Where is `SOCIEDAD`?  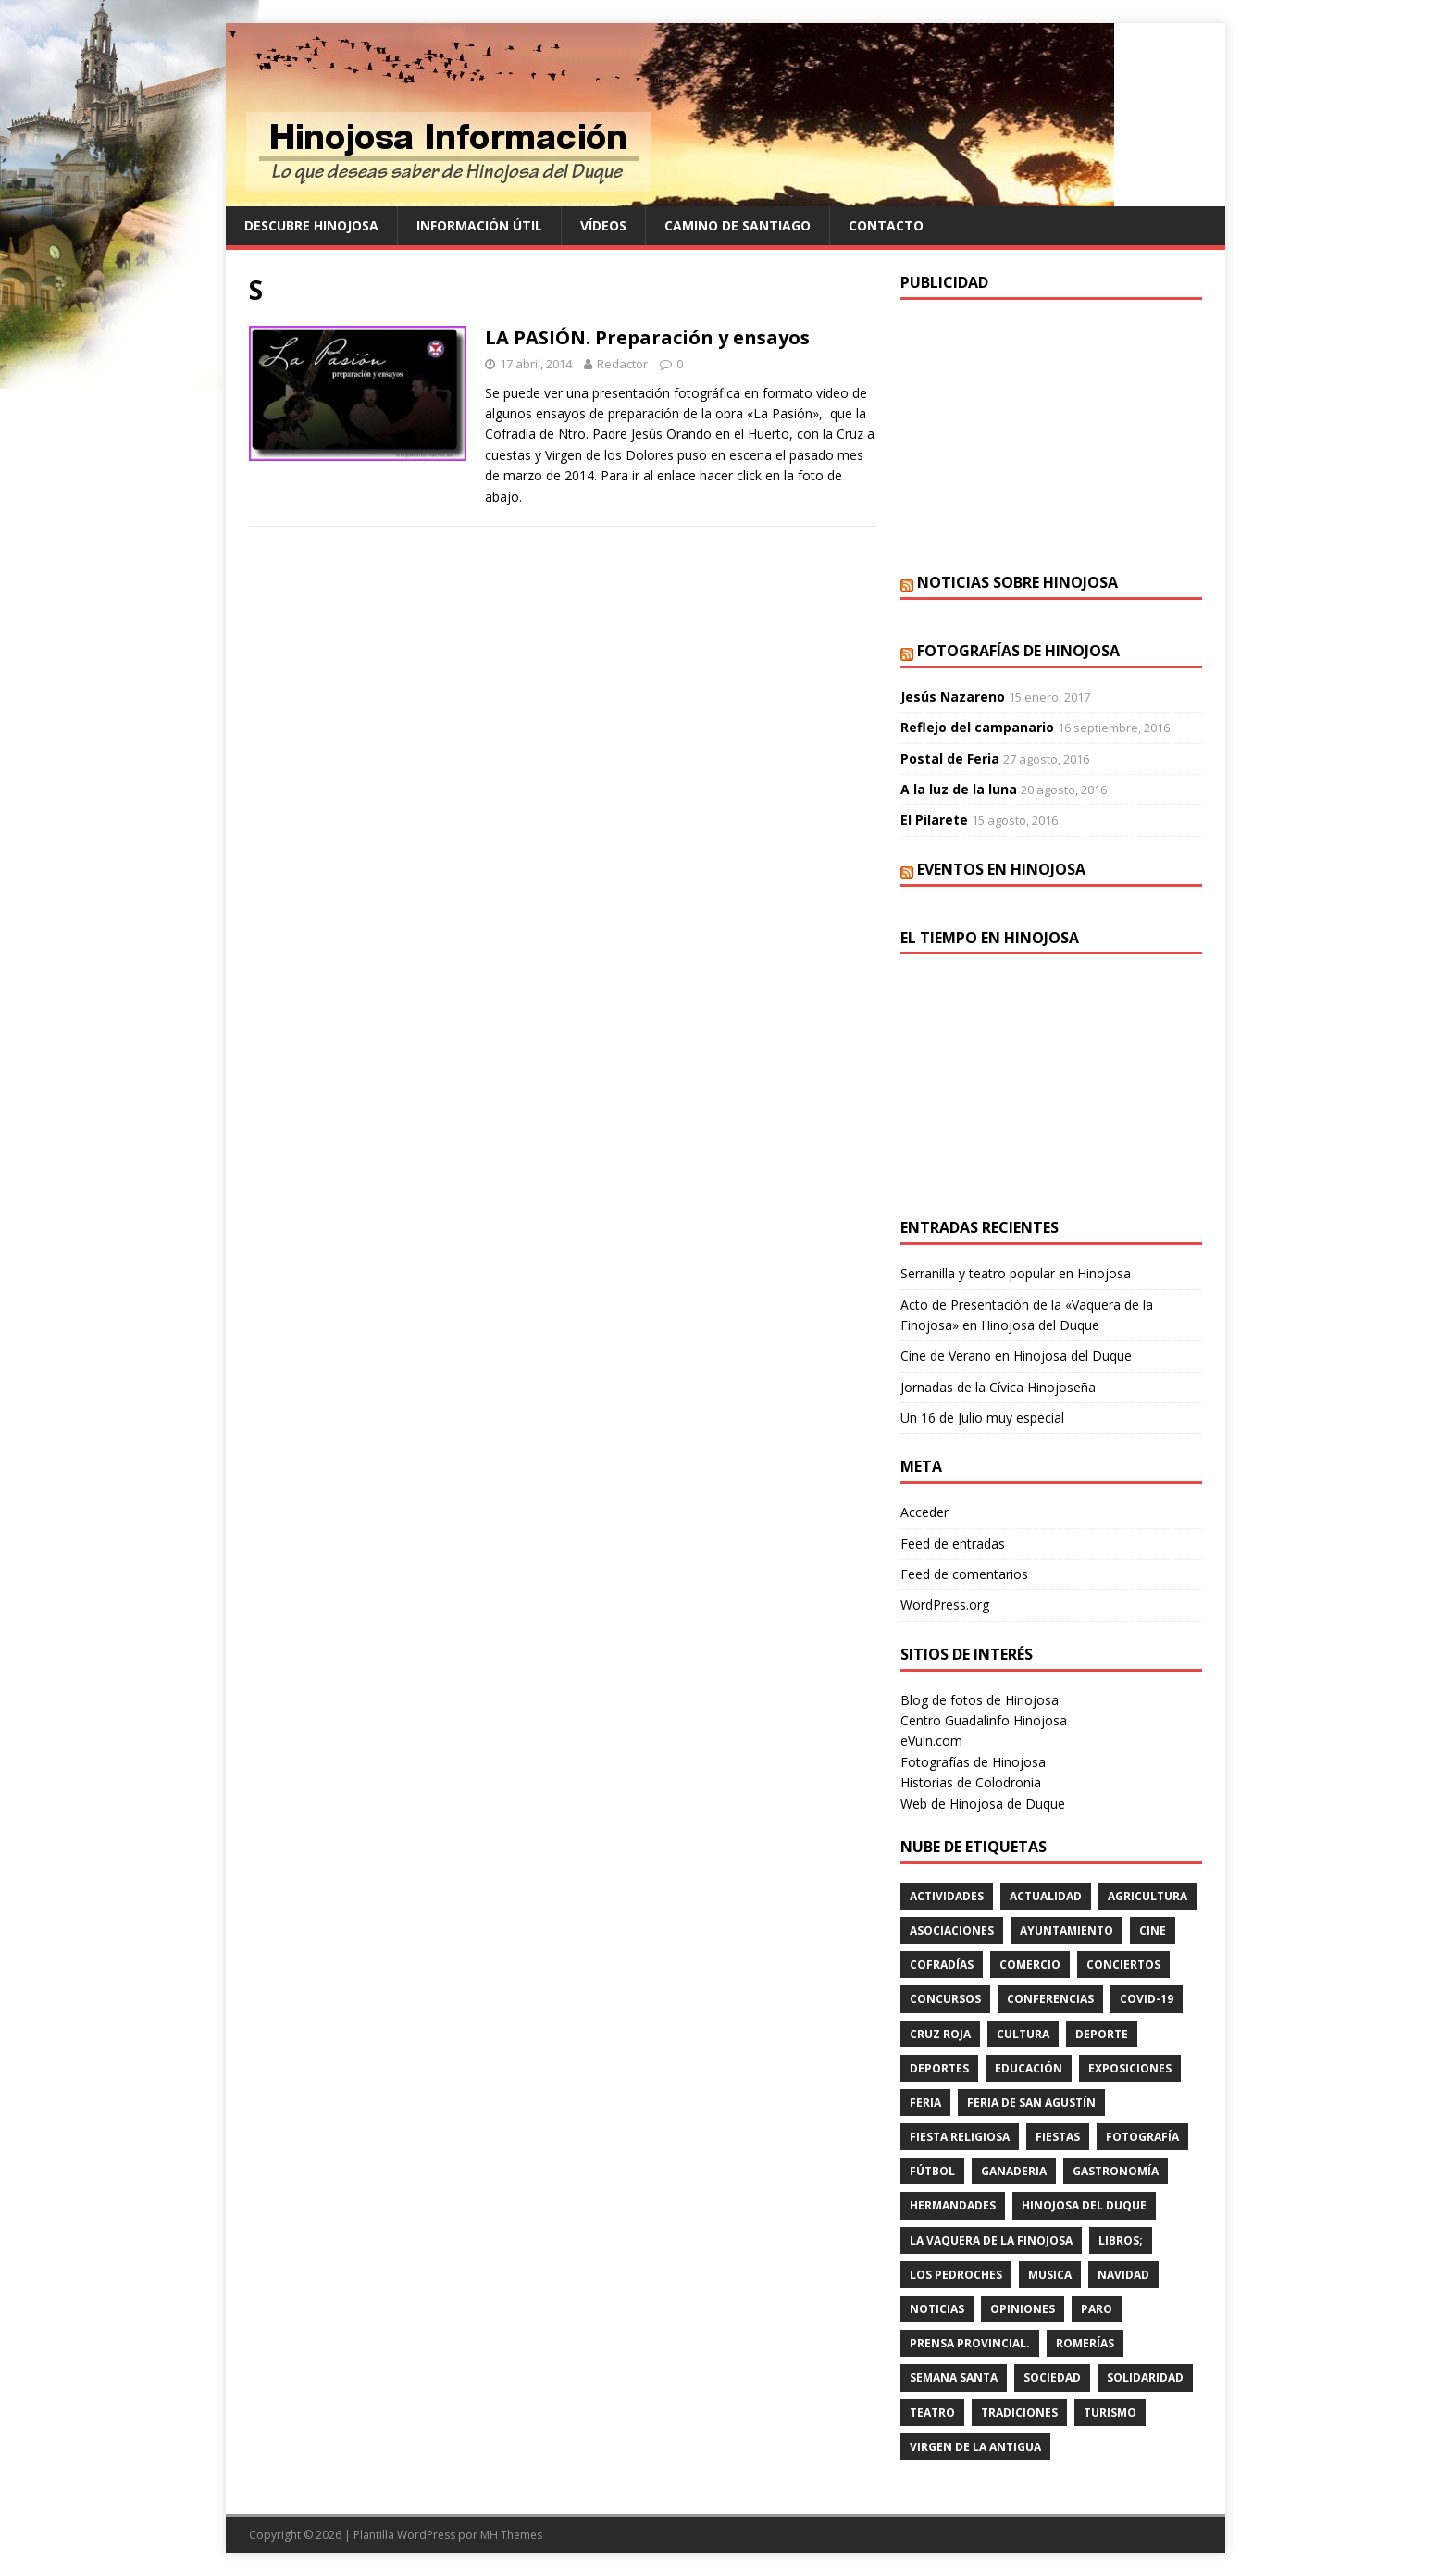
SOCIEDAD is located at coordinates (1052, 2377).